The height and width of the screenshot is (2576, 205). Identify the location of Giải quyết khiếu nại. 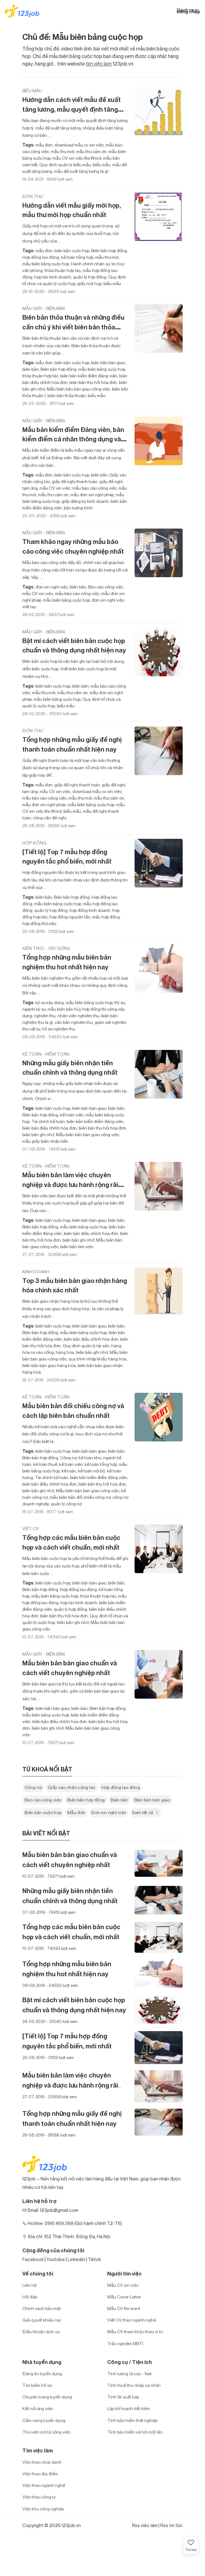
(41, 2320).